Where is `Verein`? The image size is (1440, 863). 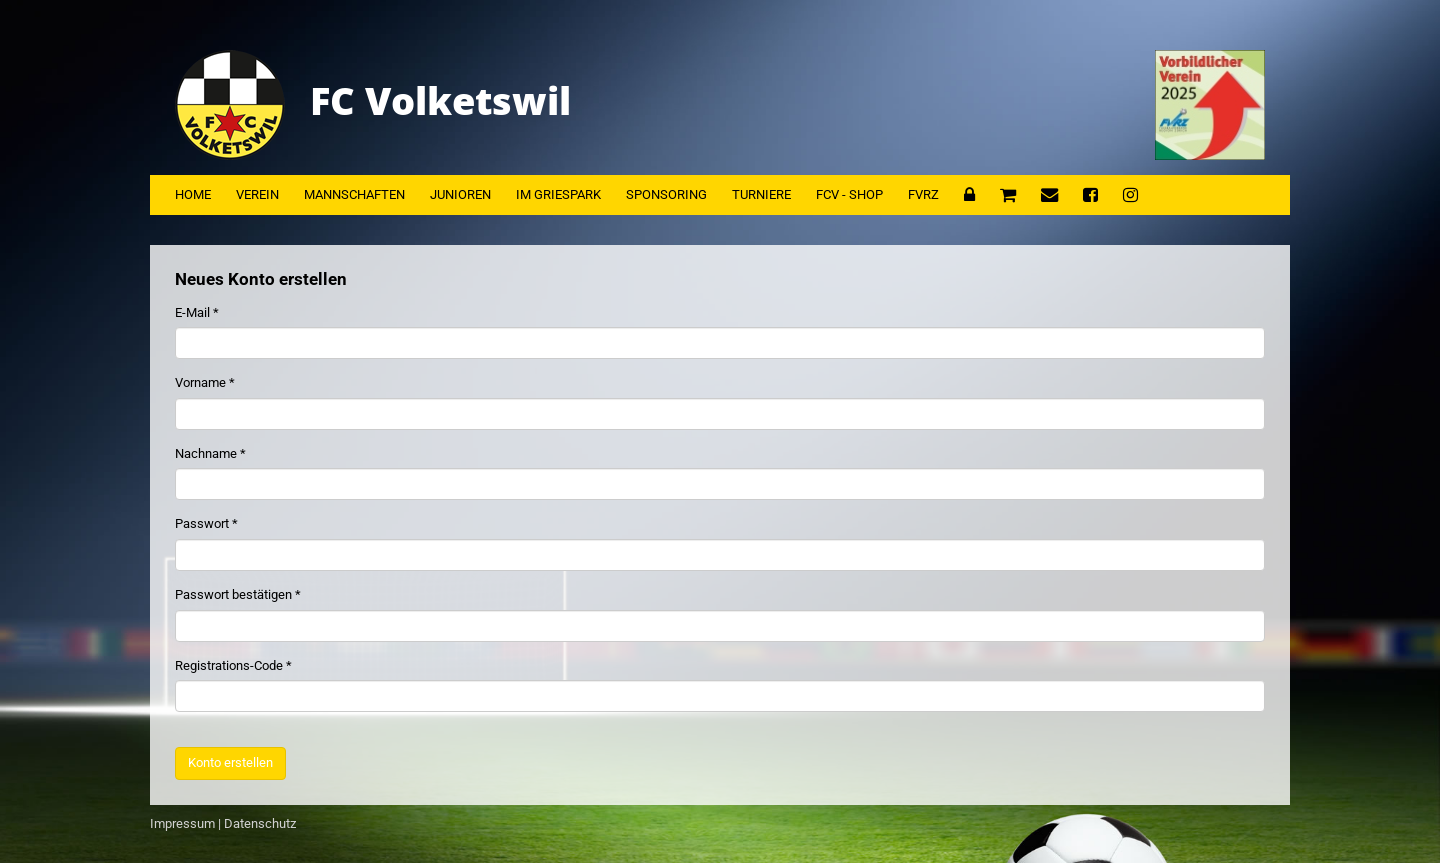
Verein is located at coordinates (257, 194).